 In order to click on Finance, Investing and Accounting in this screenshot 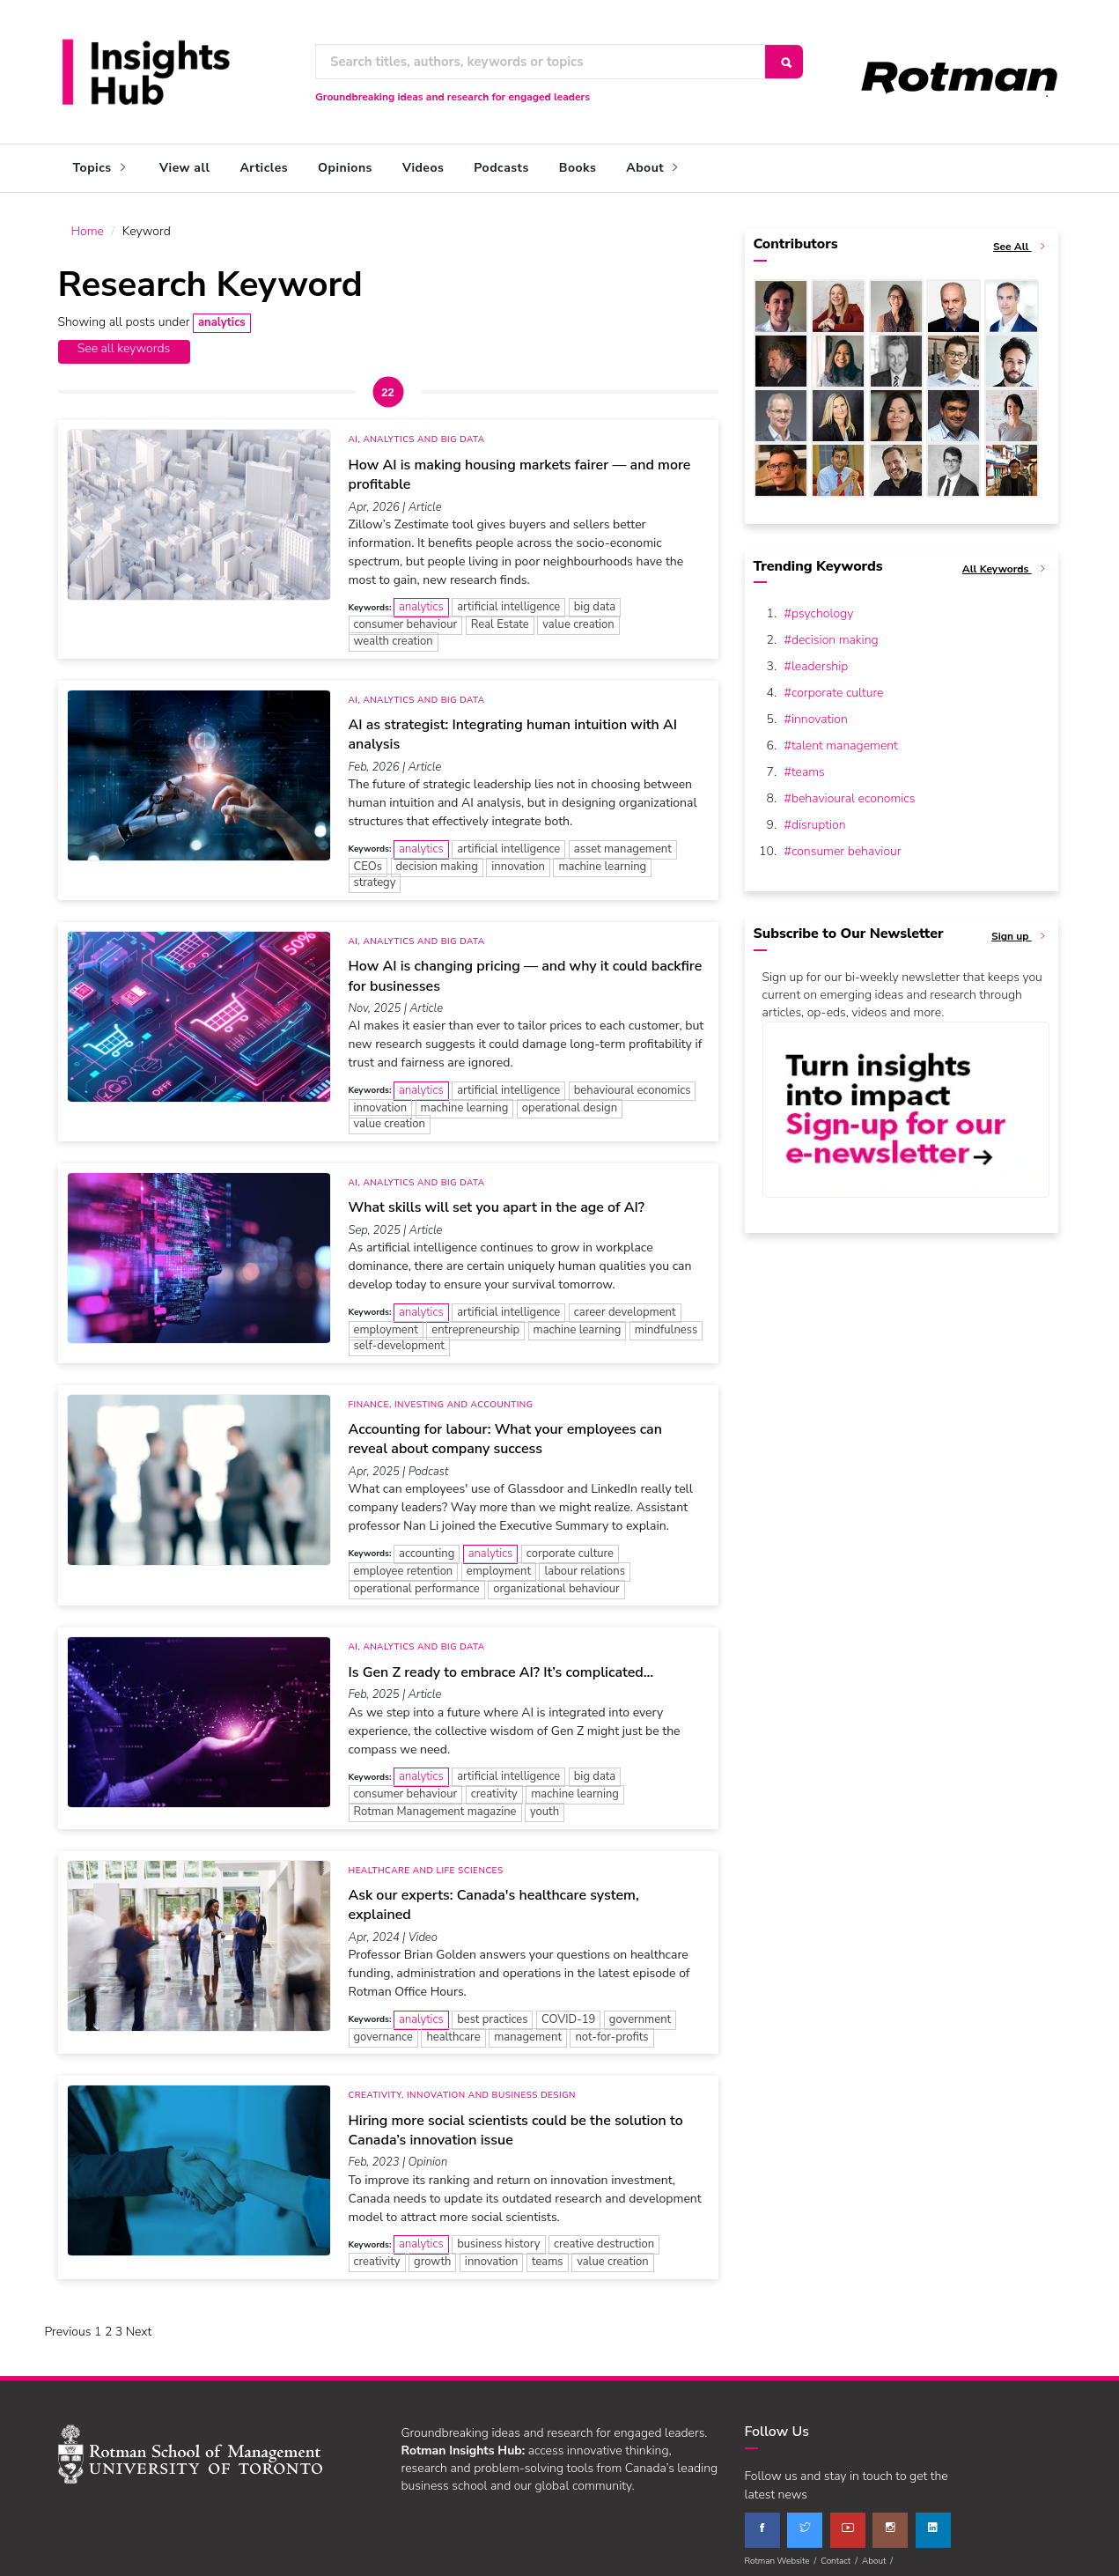, I will do `click(441, 1396)`.